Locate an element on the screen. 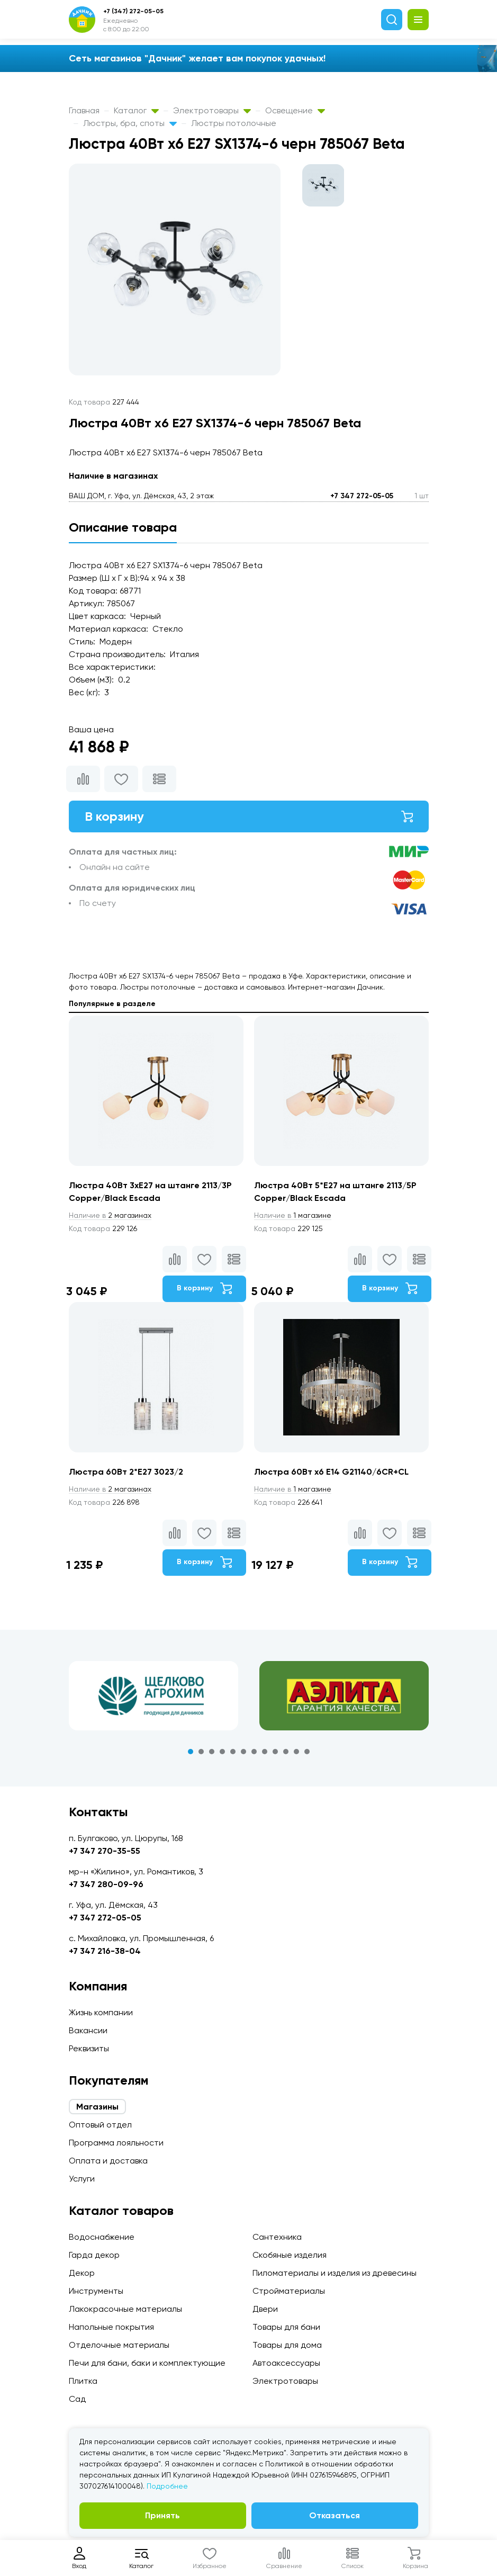  Каталог is located at coordinates (136, 110).